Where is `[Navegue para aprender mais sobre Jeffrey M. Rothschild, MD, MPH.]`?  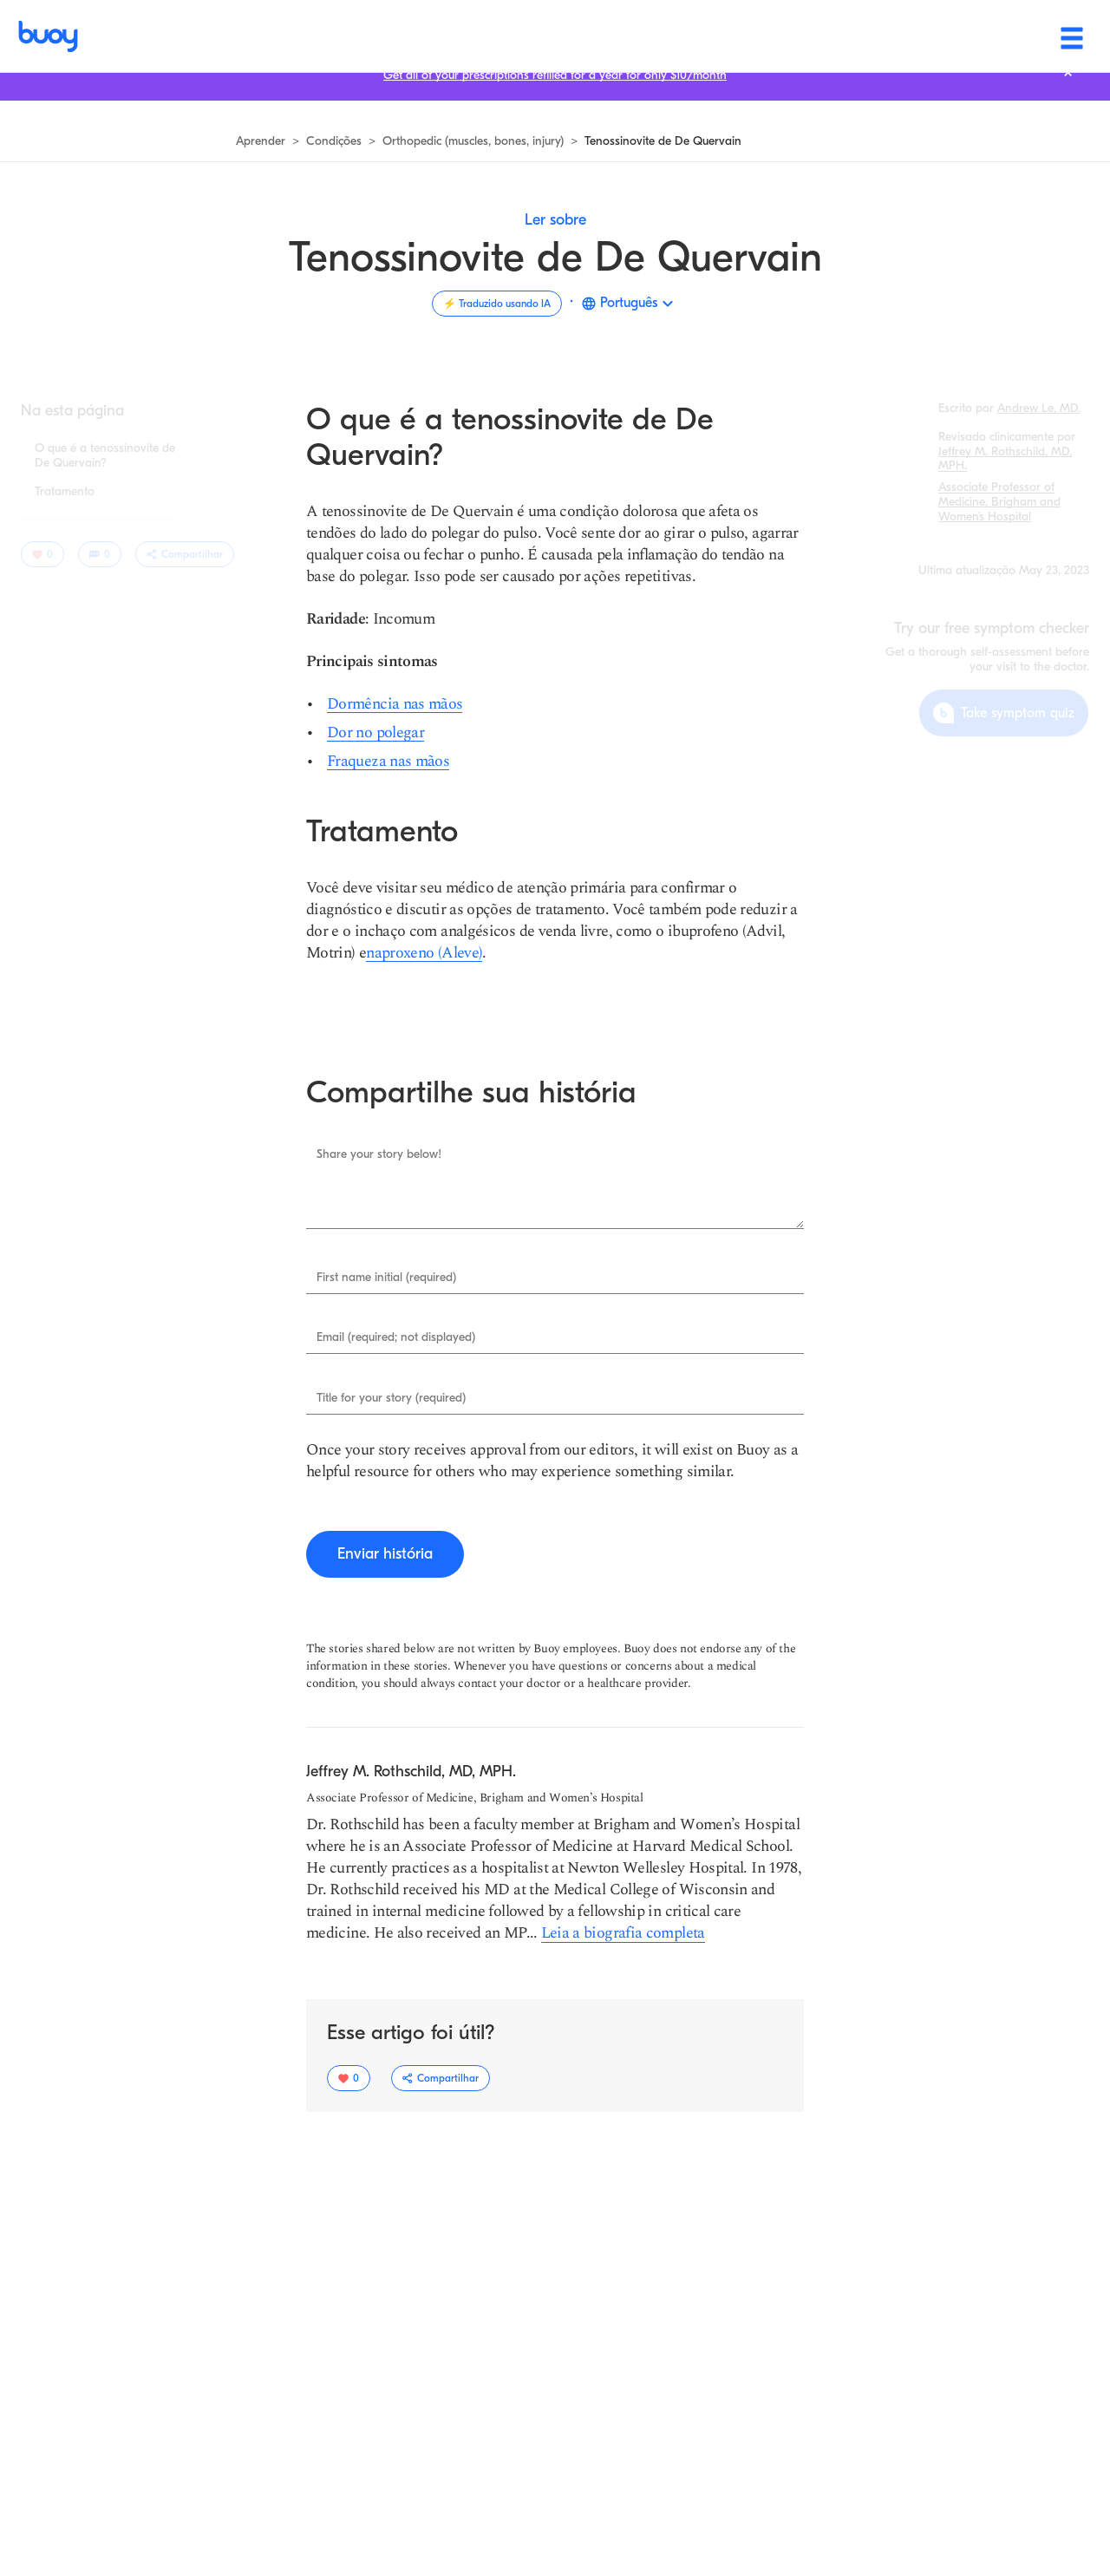
[Navegue para aprender mais sobre Jeffrey M. Rothschild, MD, MPH.] is located at coordinates (1005, 459).